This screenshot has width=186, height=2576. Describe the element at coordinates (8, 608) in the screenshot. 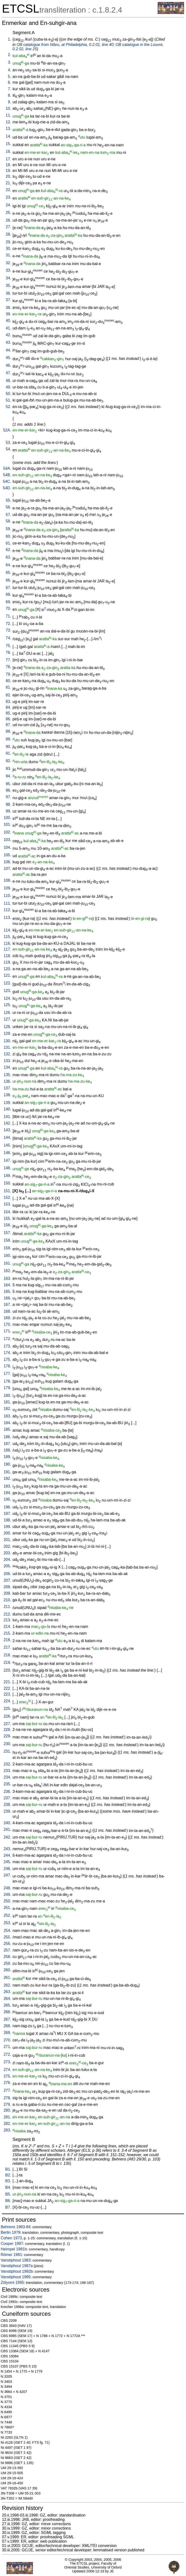

I see `70.` at that location.